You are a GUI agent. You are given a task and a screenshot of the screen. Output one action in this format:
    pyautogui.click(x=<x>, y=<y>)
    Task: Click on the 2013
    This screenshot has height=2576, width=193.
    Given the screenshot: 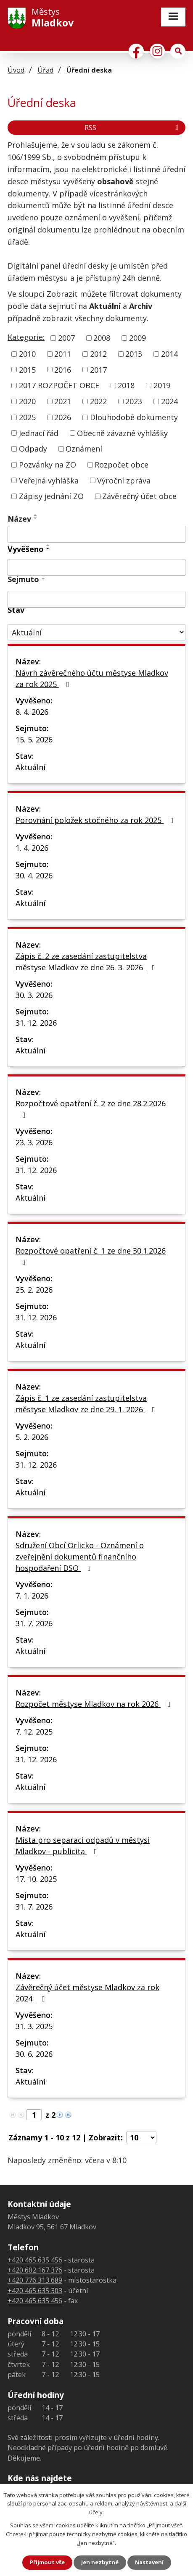 What is the action you would take?
    pyautogui.click(x=133, y=354)
    